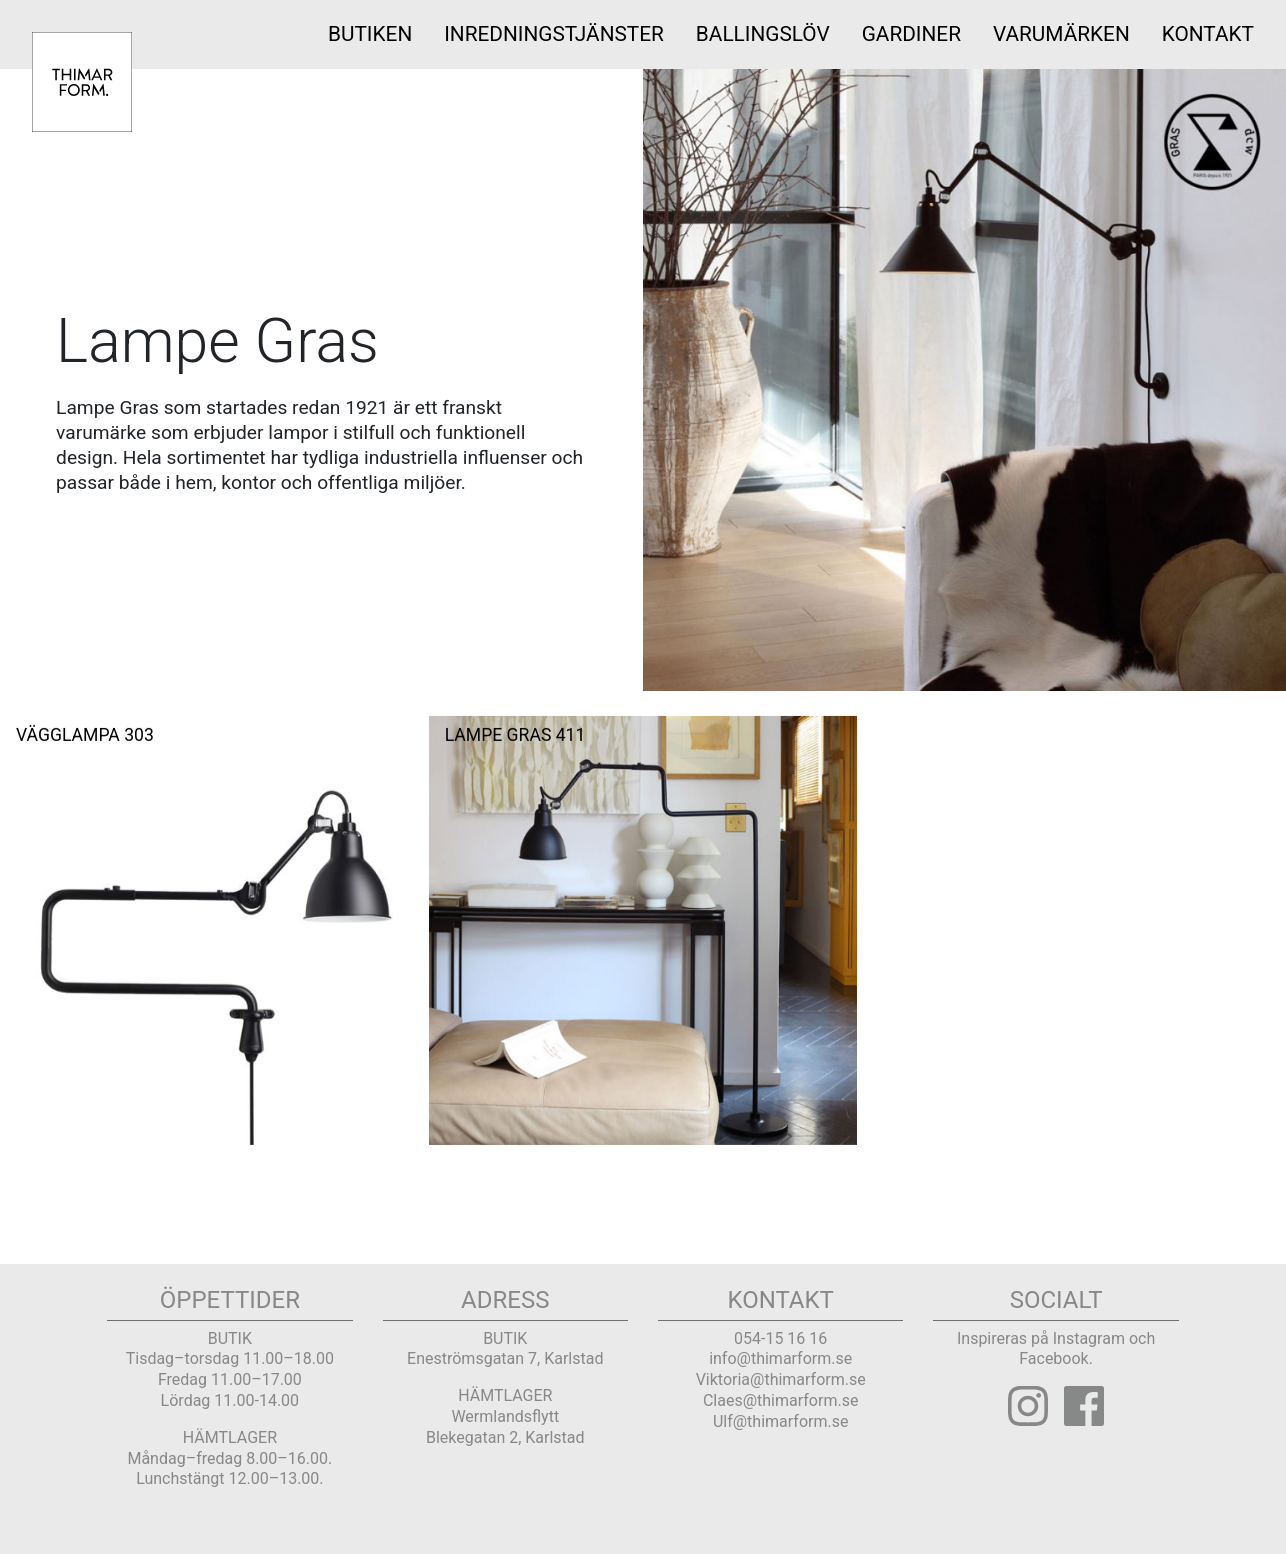 Image resolution: width=1286 pixels, height=1554 pixels. Describe the element at coordinates (370, 34) in the screenshot. I see `Butiken` at that location.